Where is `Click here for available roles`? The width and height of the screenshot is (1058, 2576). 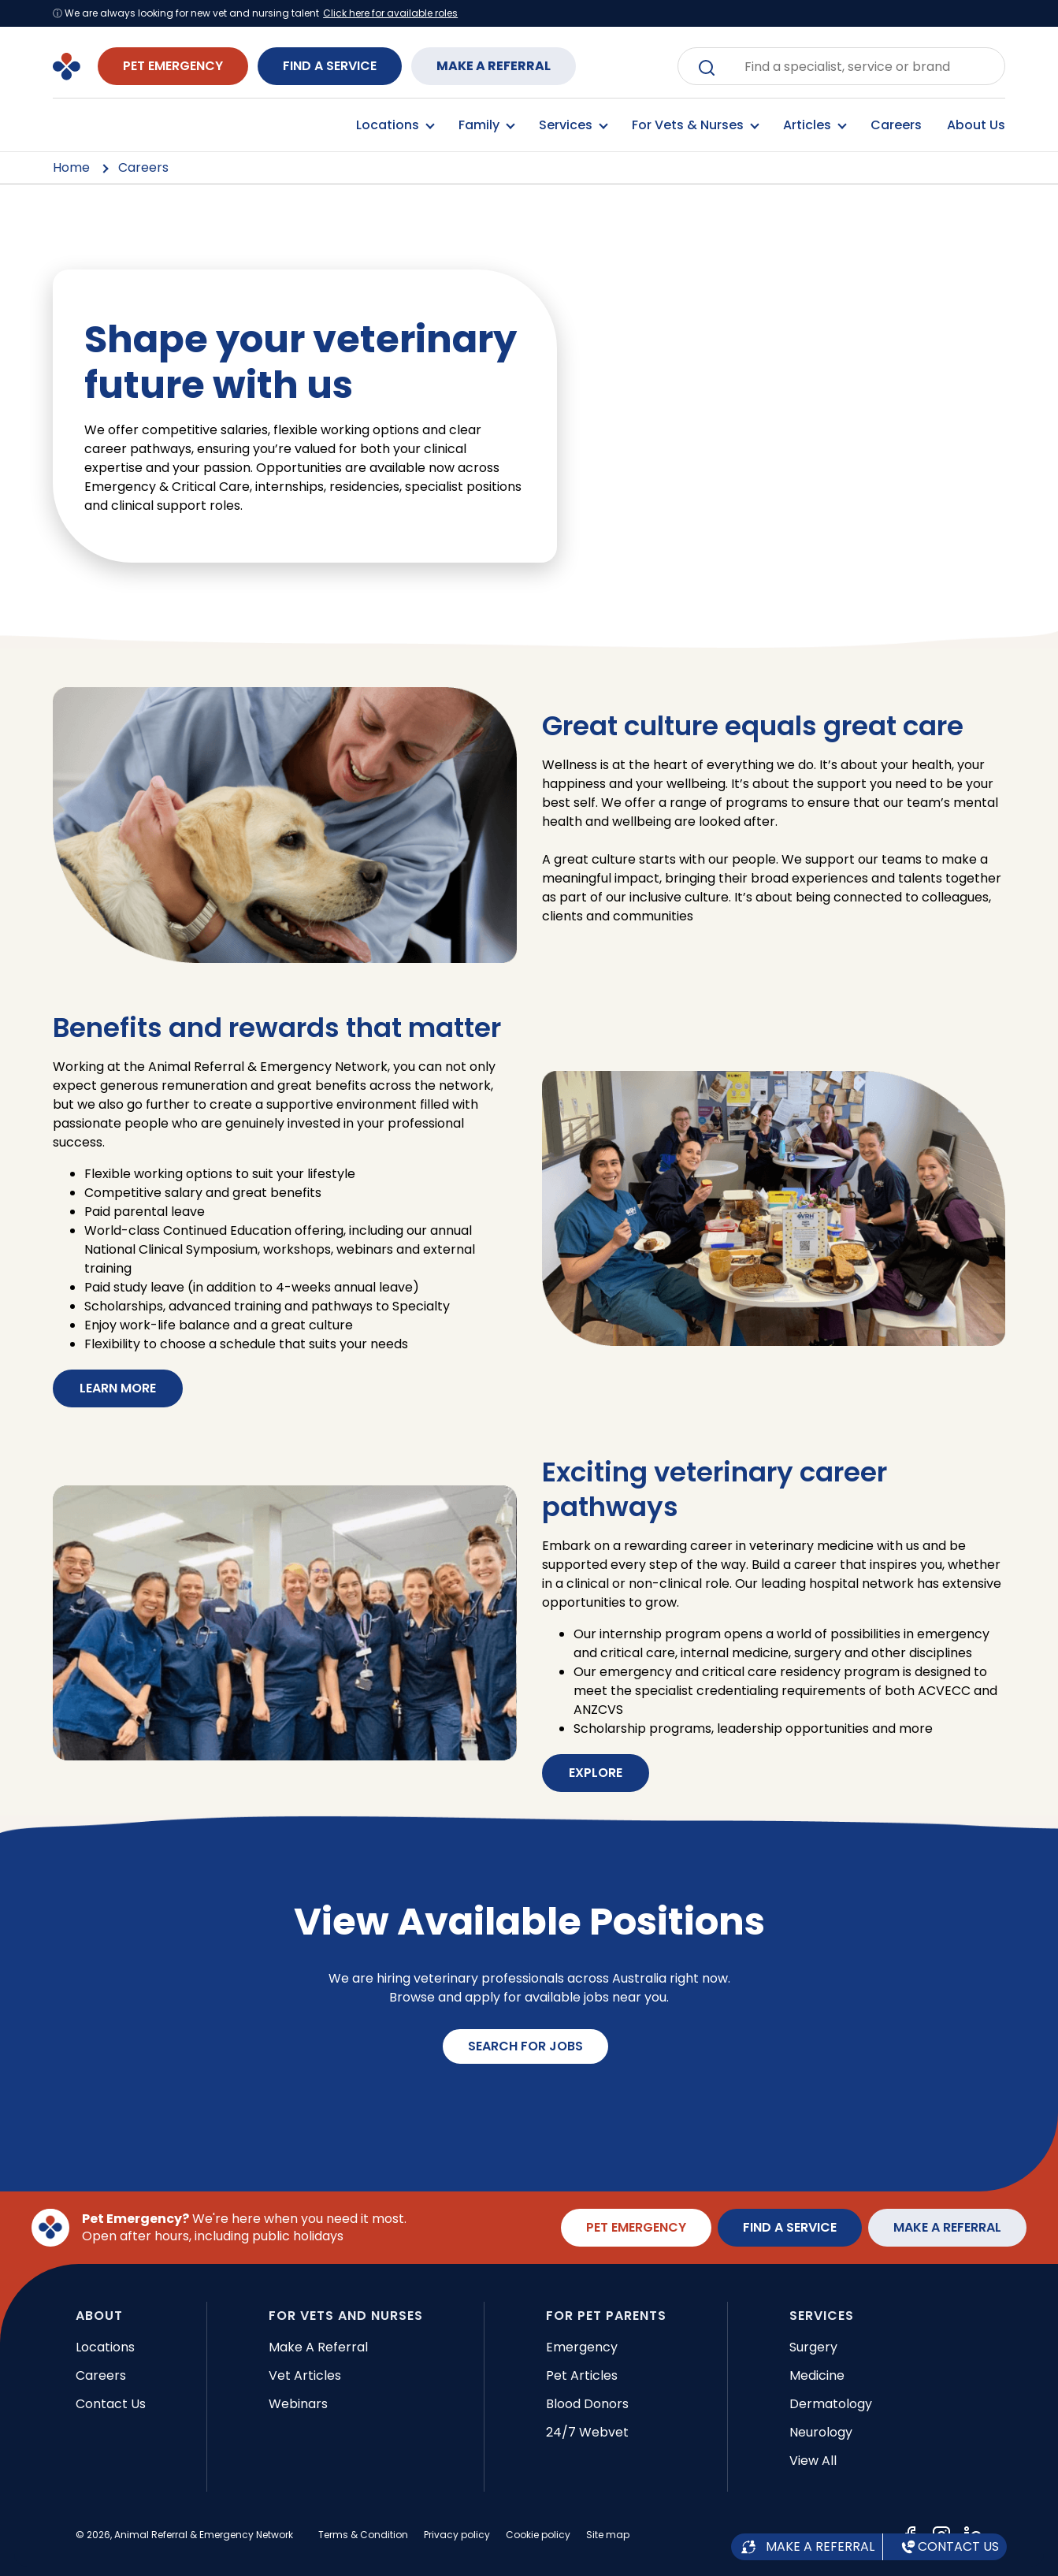
Click here for available roles is located at coordinates (390, 13).